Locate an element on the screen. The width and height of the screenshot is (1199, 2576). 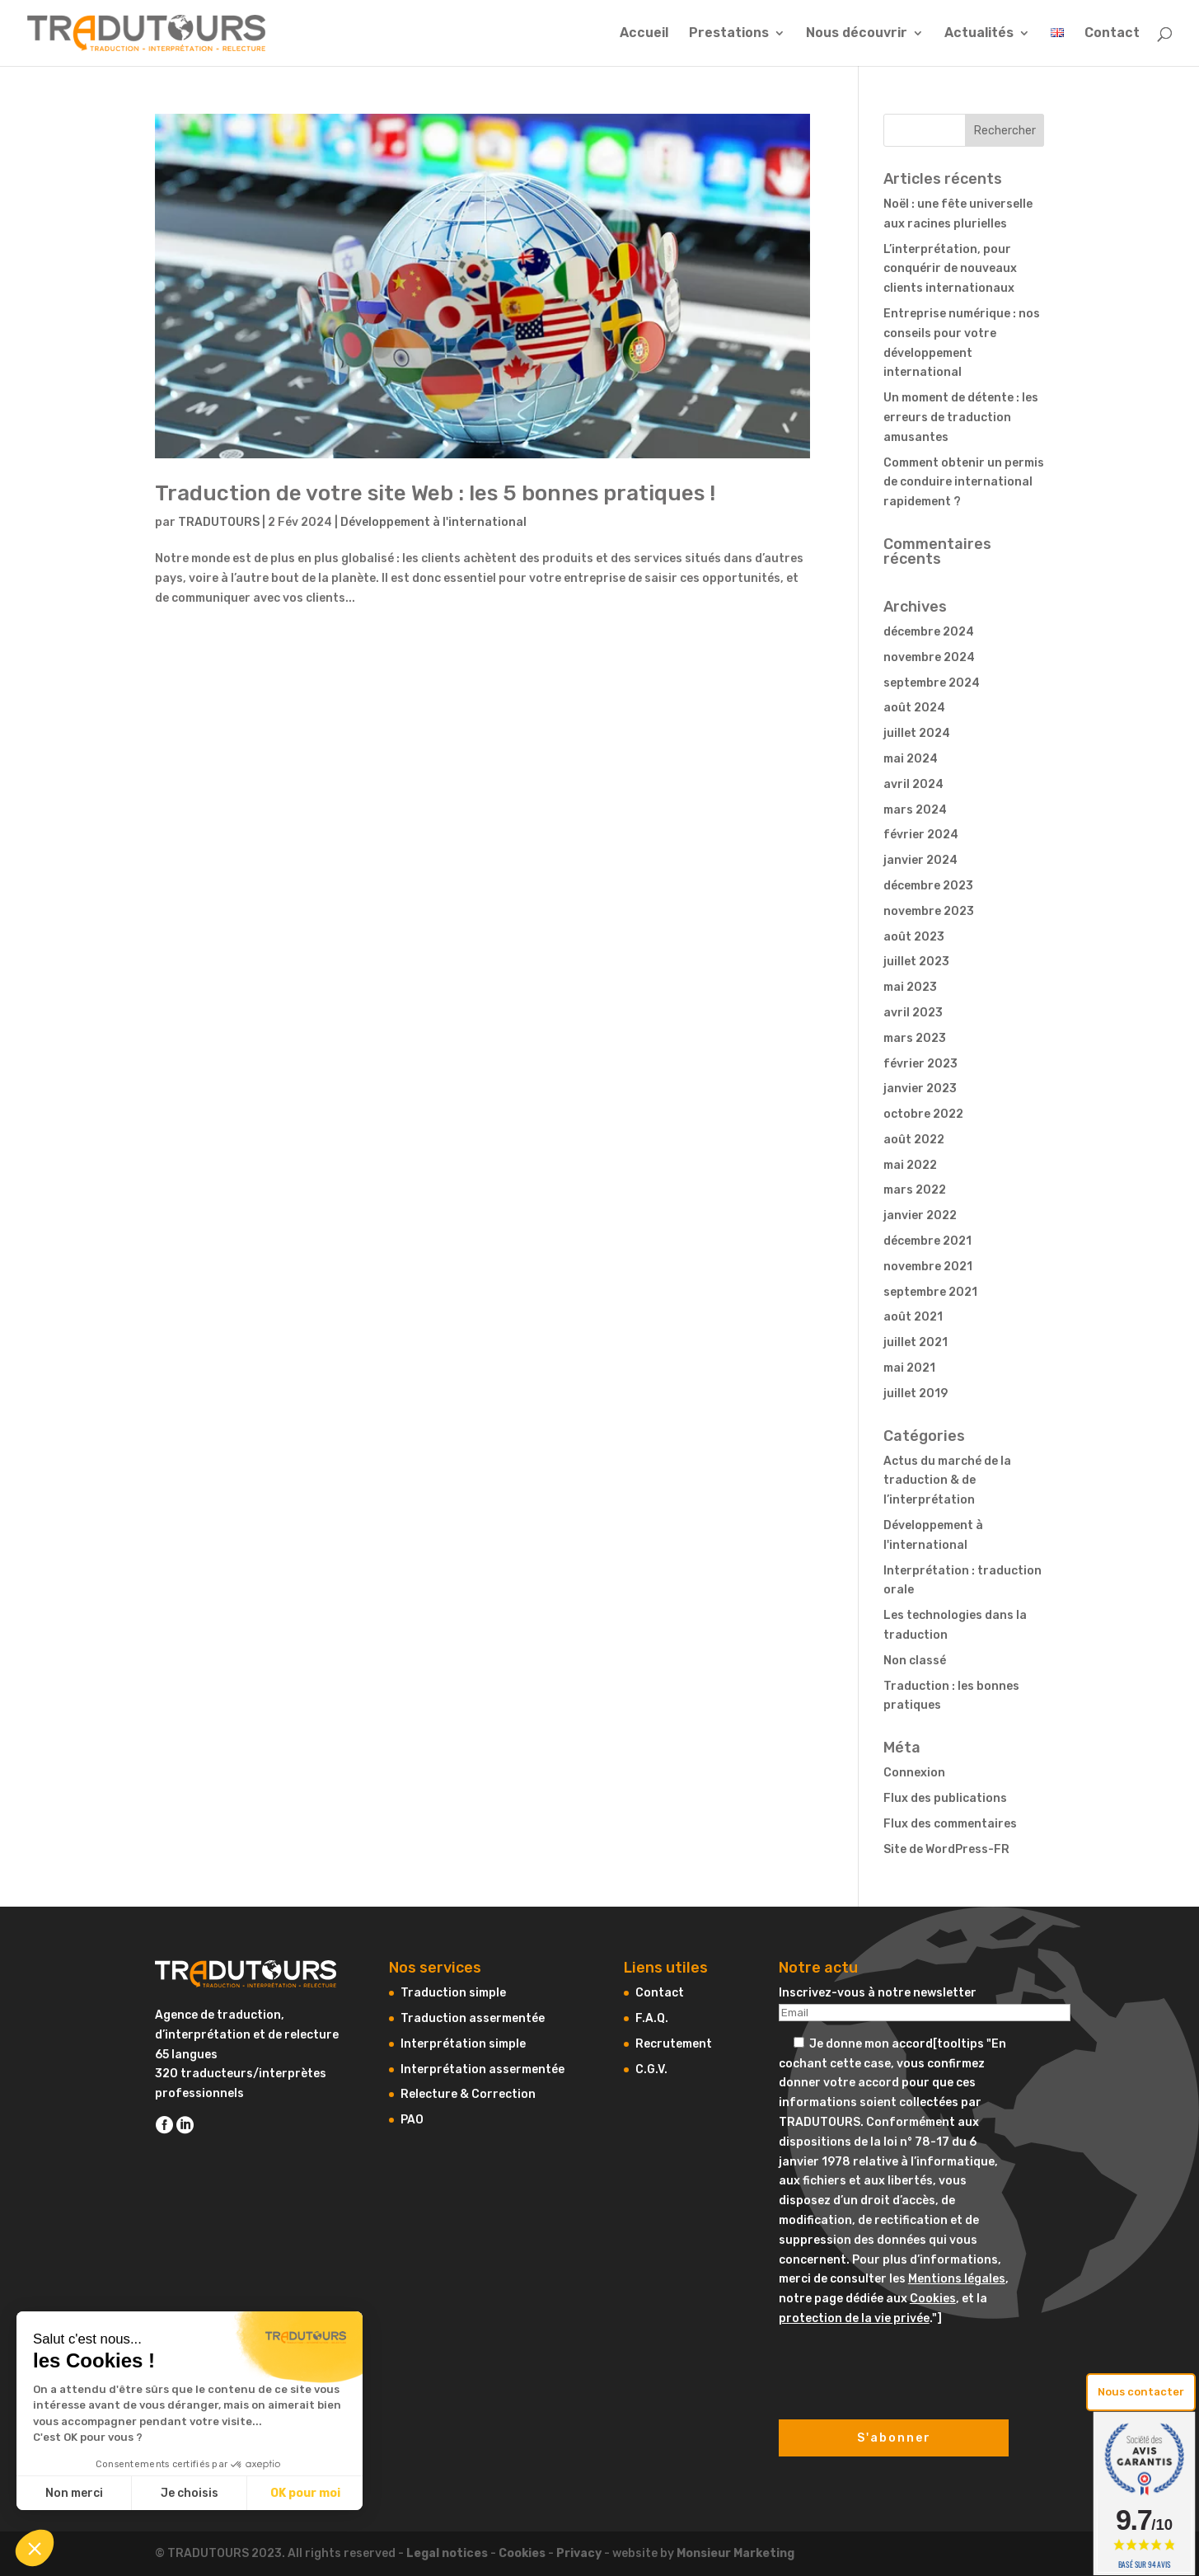
mars 2024 is located at coordinates (915, 810).